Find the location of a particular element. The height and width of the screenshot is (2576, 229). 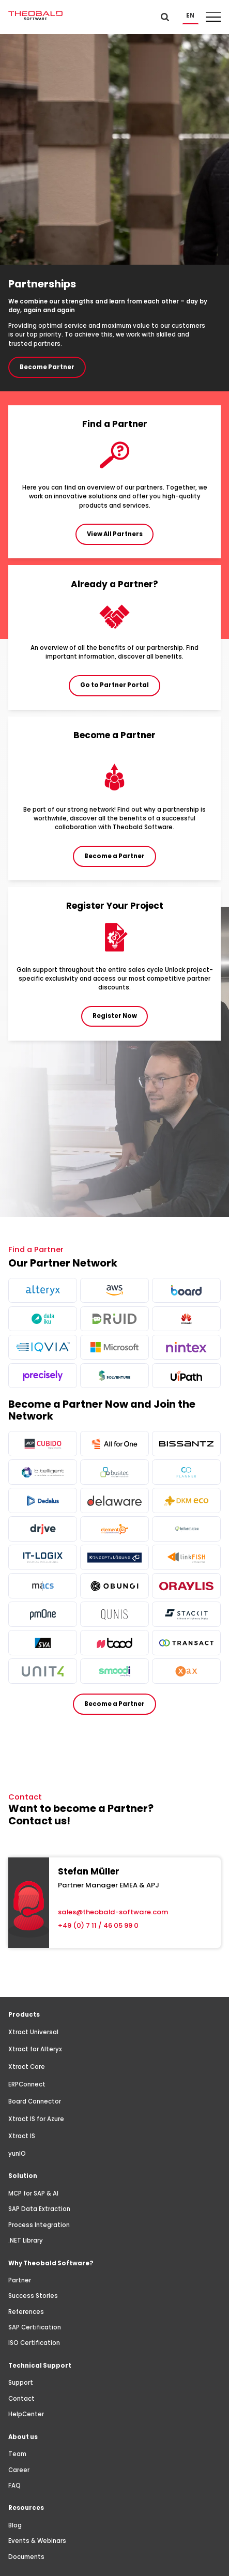

[more info] is located at coordinates (42, 1290).